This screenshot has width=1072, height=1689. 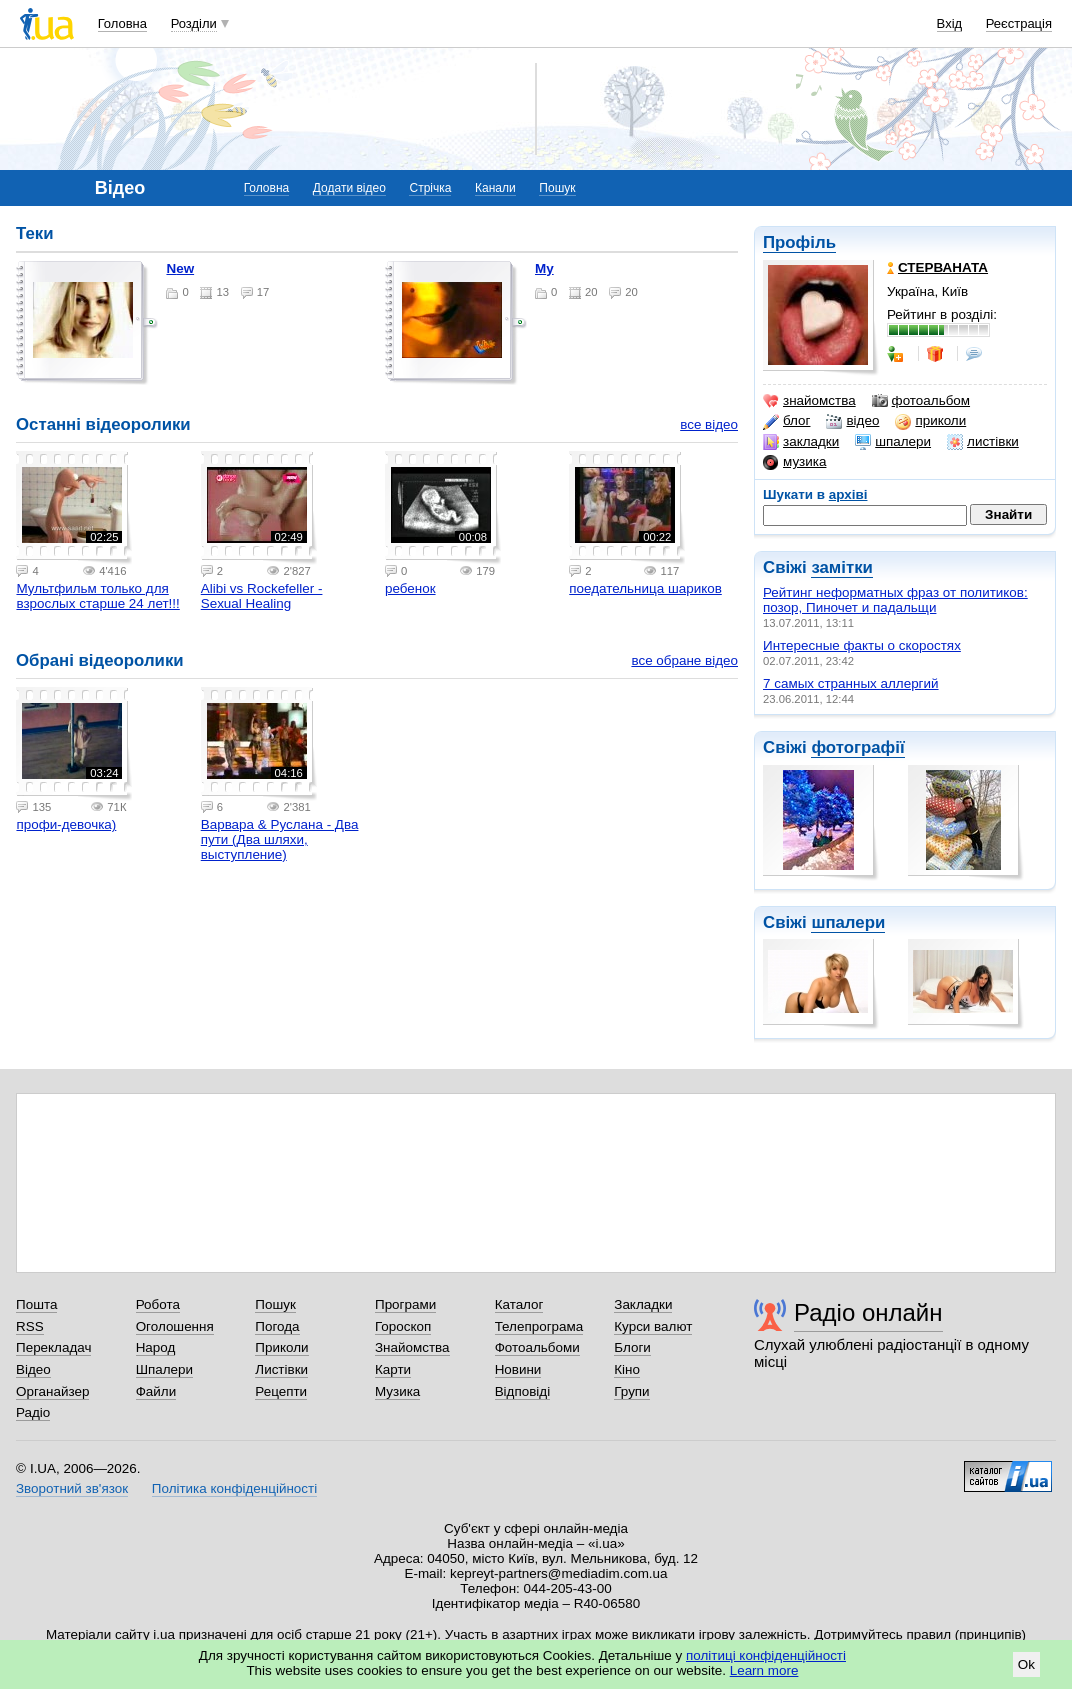 I want to click on Знайомства, so click(x=412, y=1347).